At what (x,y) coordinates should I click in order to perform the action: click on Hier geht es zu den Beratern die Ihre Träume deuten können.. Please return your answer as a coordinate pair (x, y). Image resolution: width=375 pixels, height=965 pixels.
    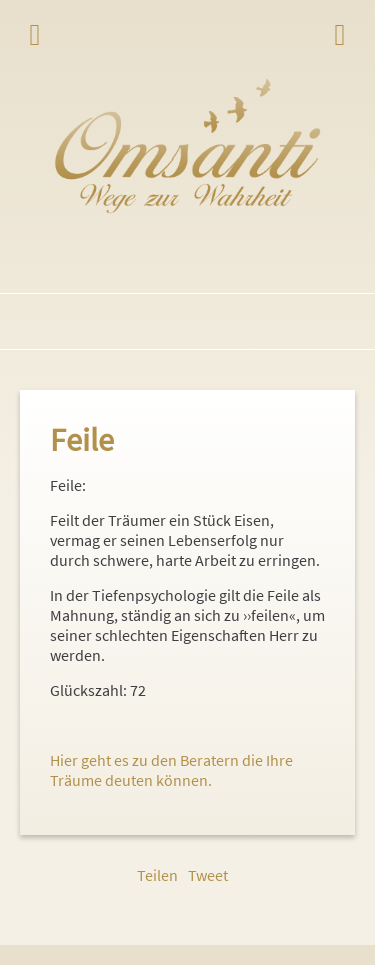
    Looking at the image, I should click on (171, 770).